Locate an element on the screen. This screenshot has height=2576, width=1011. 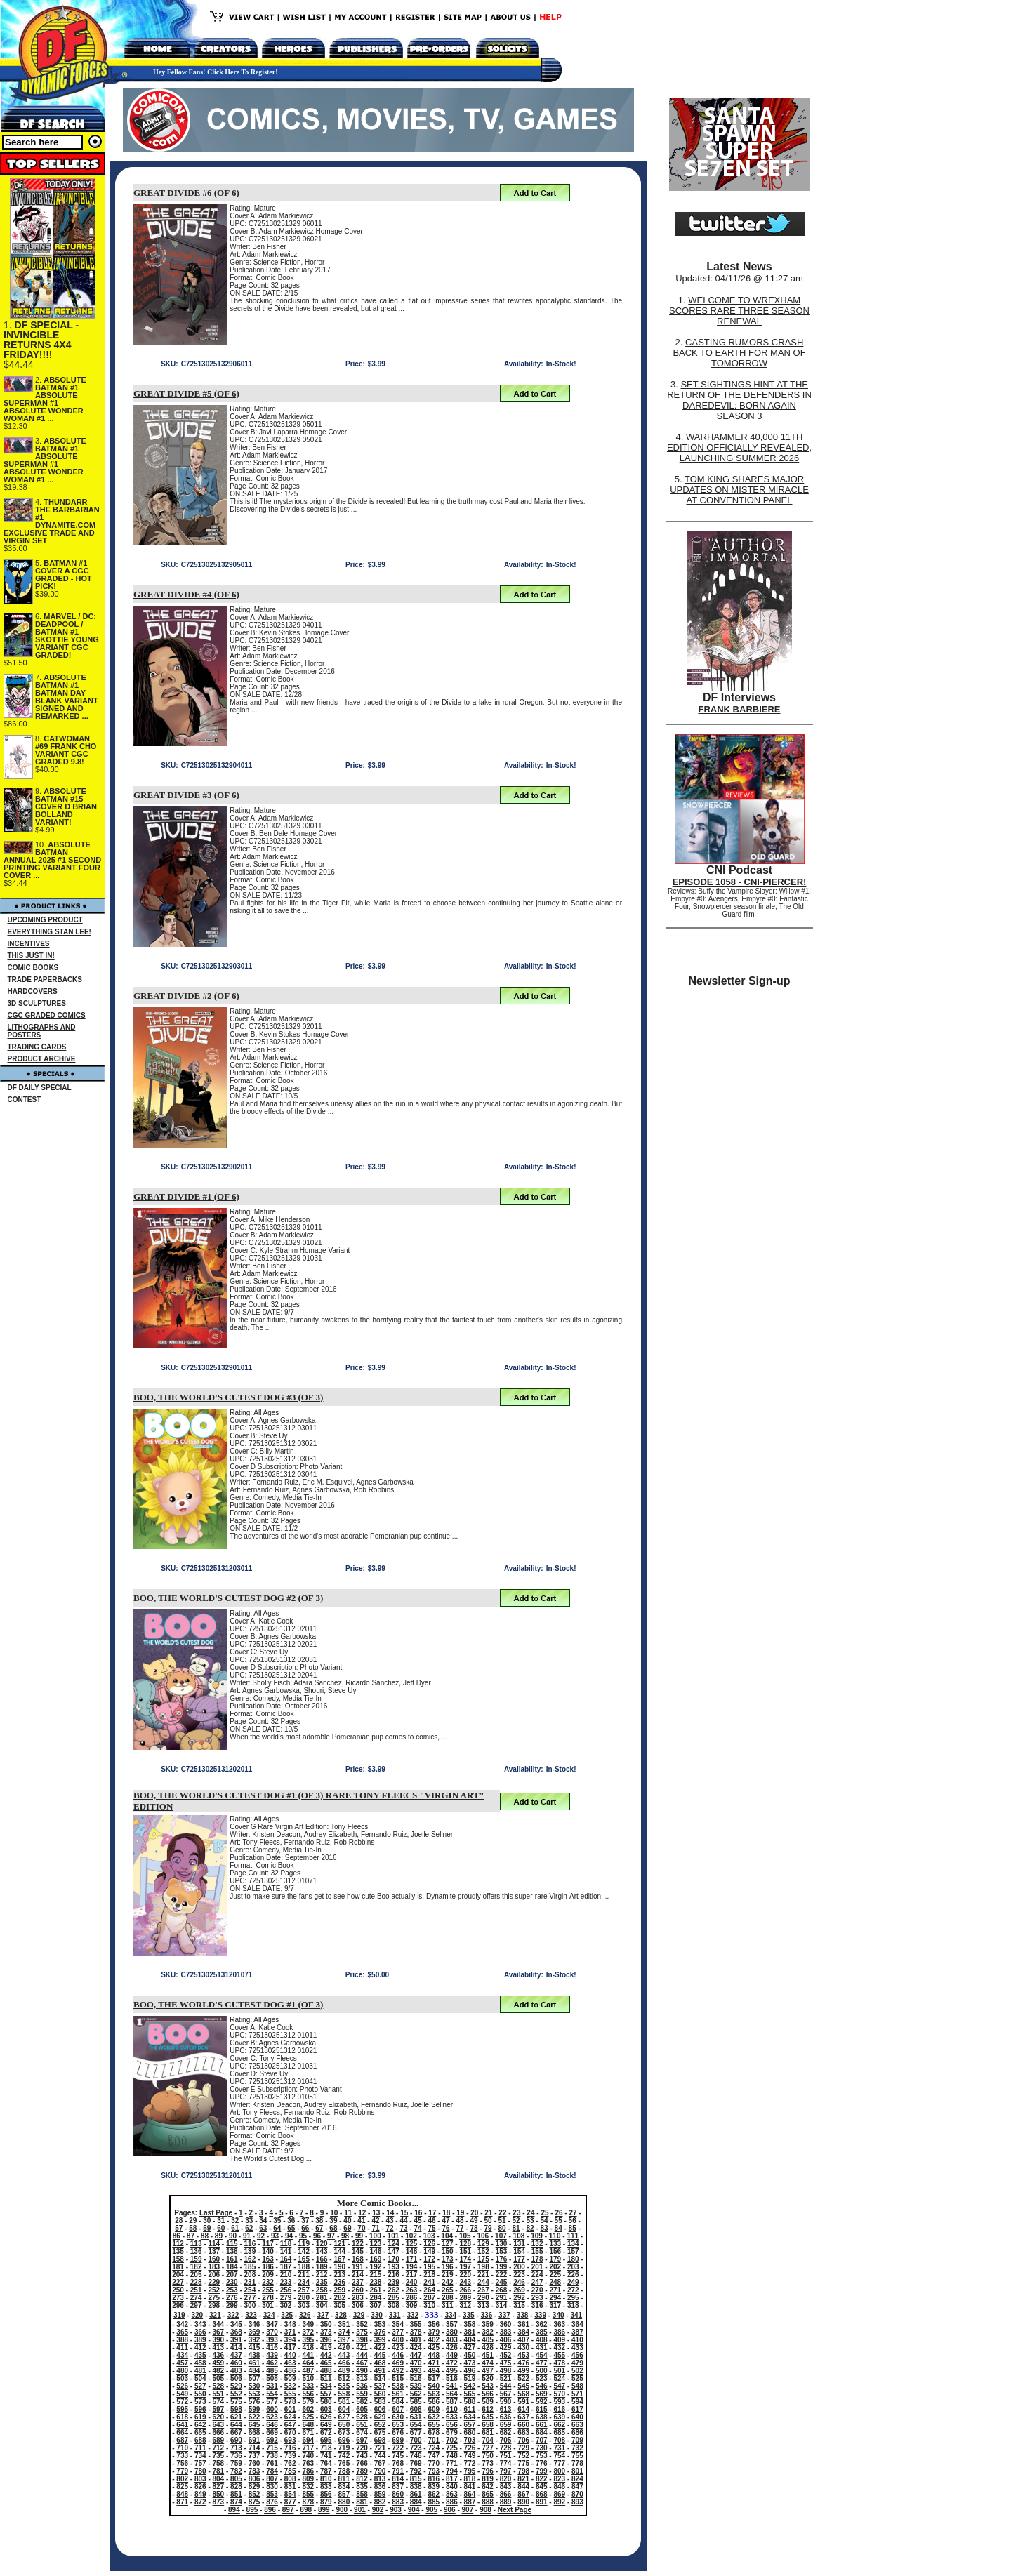
343 is located at coordinates (200, 2324).